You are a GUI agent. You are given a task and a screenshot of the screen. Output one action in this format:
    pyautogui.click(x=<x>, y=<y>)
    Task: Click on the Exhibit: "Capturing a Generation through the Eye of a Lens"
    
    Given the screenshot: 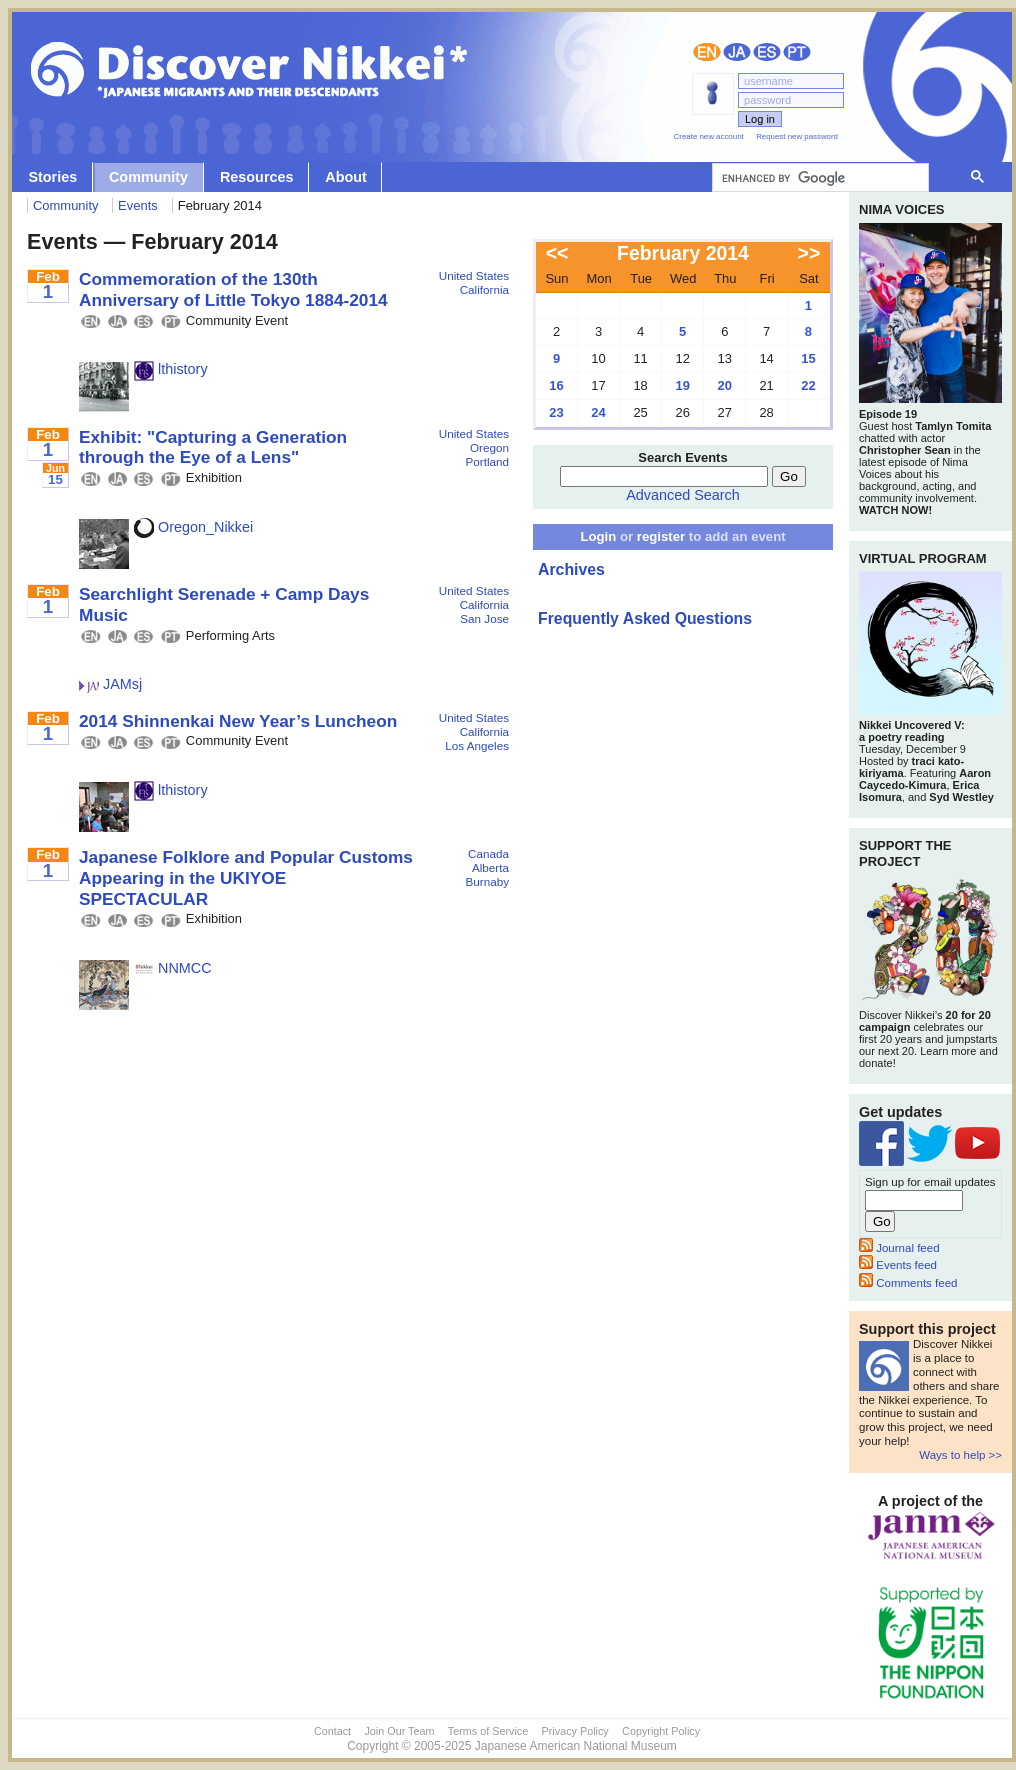 What is the action you would take?
    pyautogui.click(x=213, y=447)
    